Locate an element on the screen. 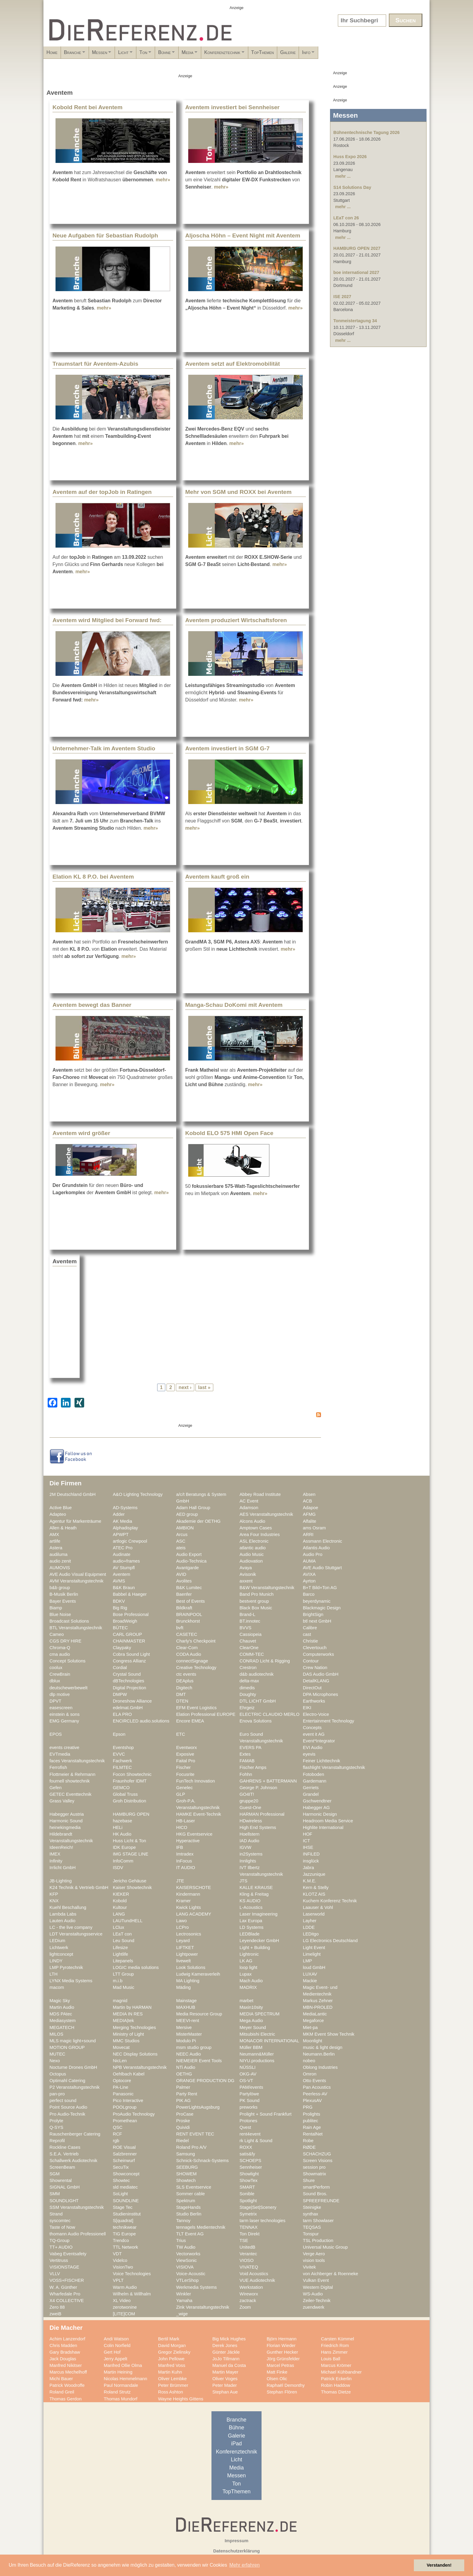  WS-Audio is located at coordinates (313, 2293).